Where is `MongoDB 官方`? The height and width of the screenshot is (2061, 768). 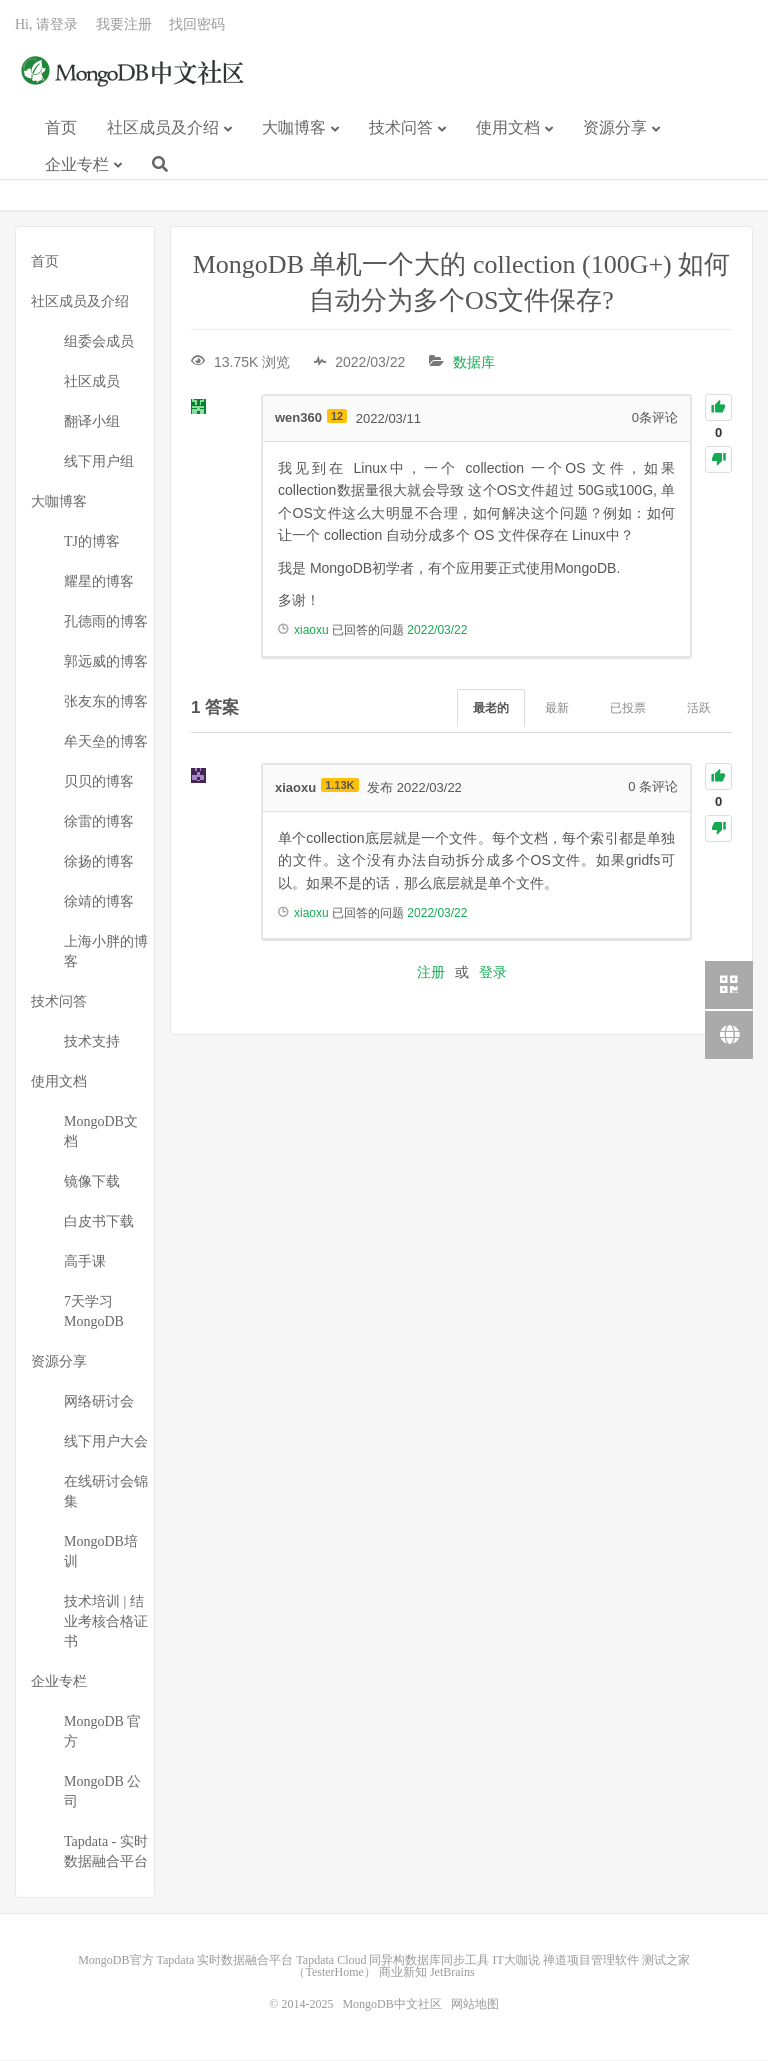 MongoDB 官方 is located at coordinates (102, 1732).